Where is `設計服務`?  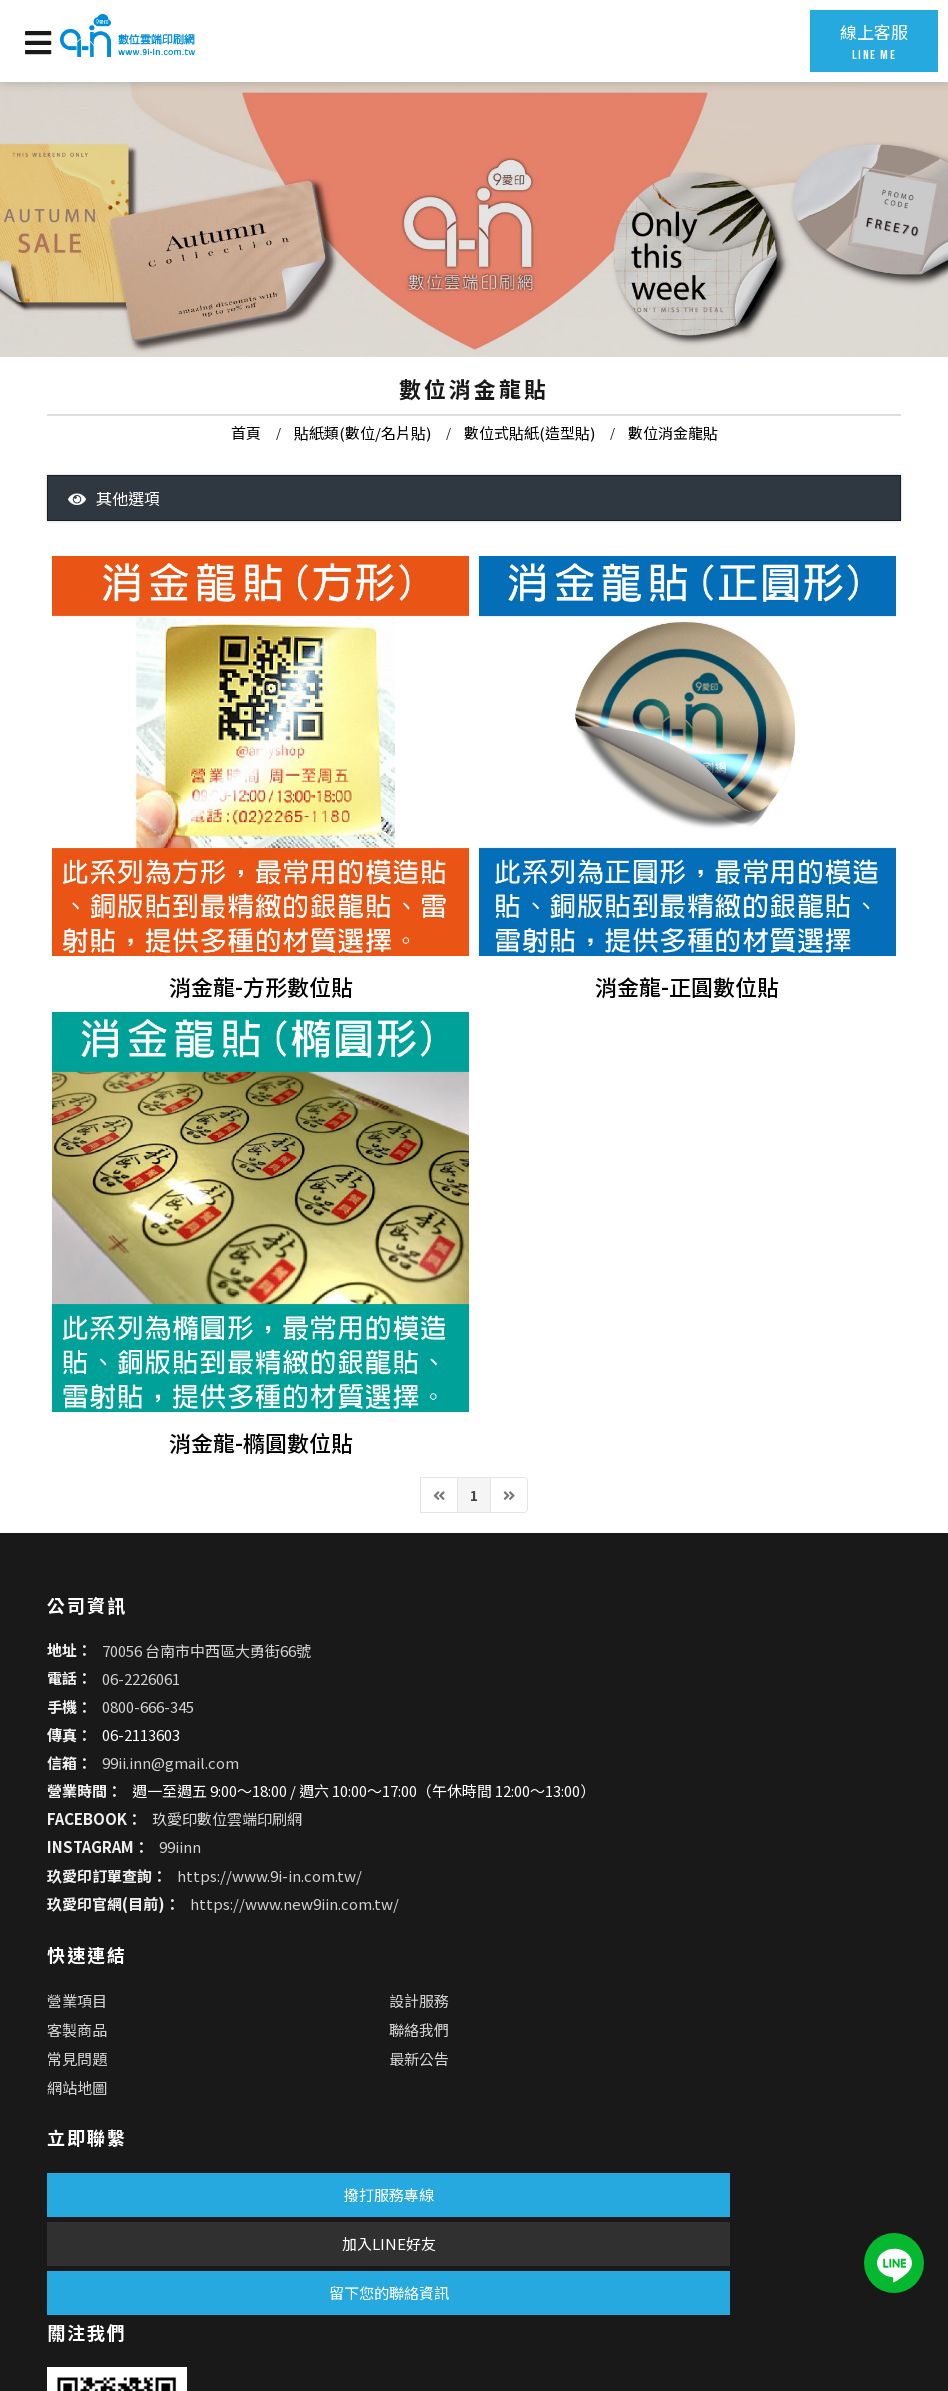
設計服務 is located at coordinates (680, 1810).